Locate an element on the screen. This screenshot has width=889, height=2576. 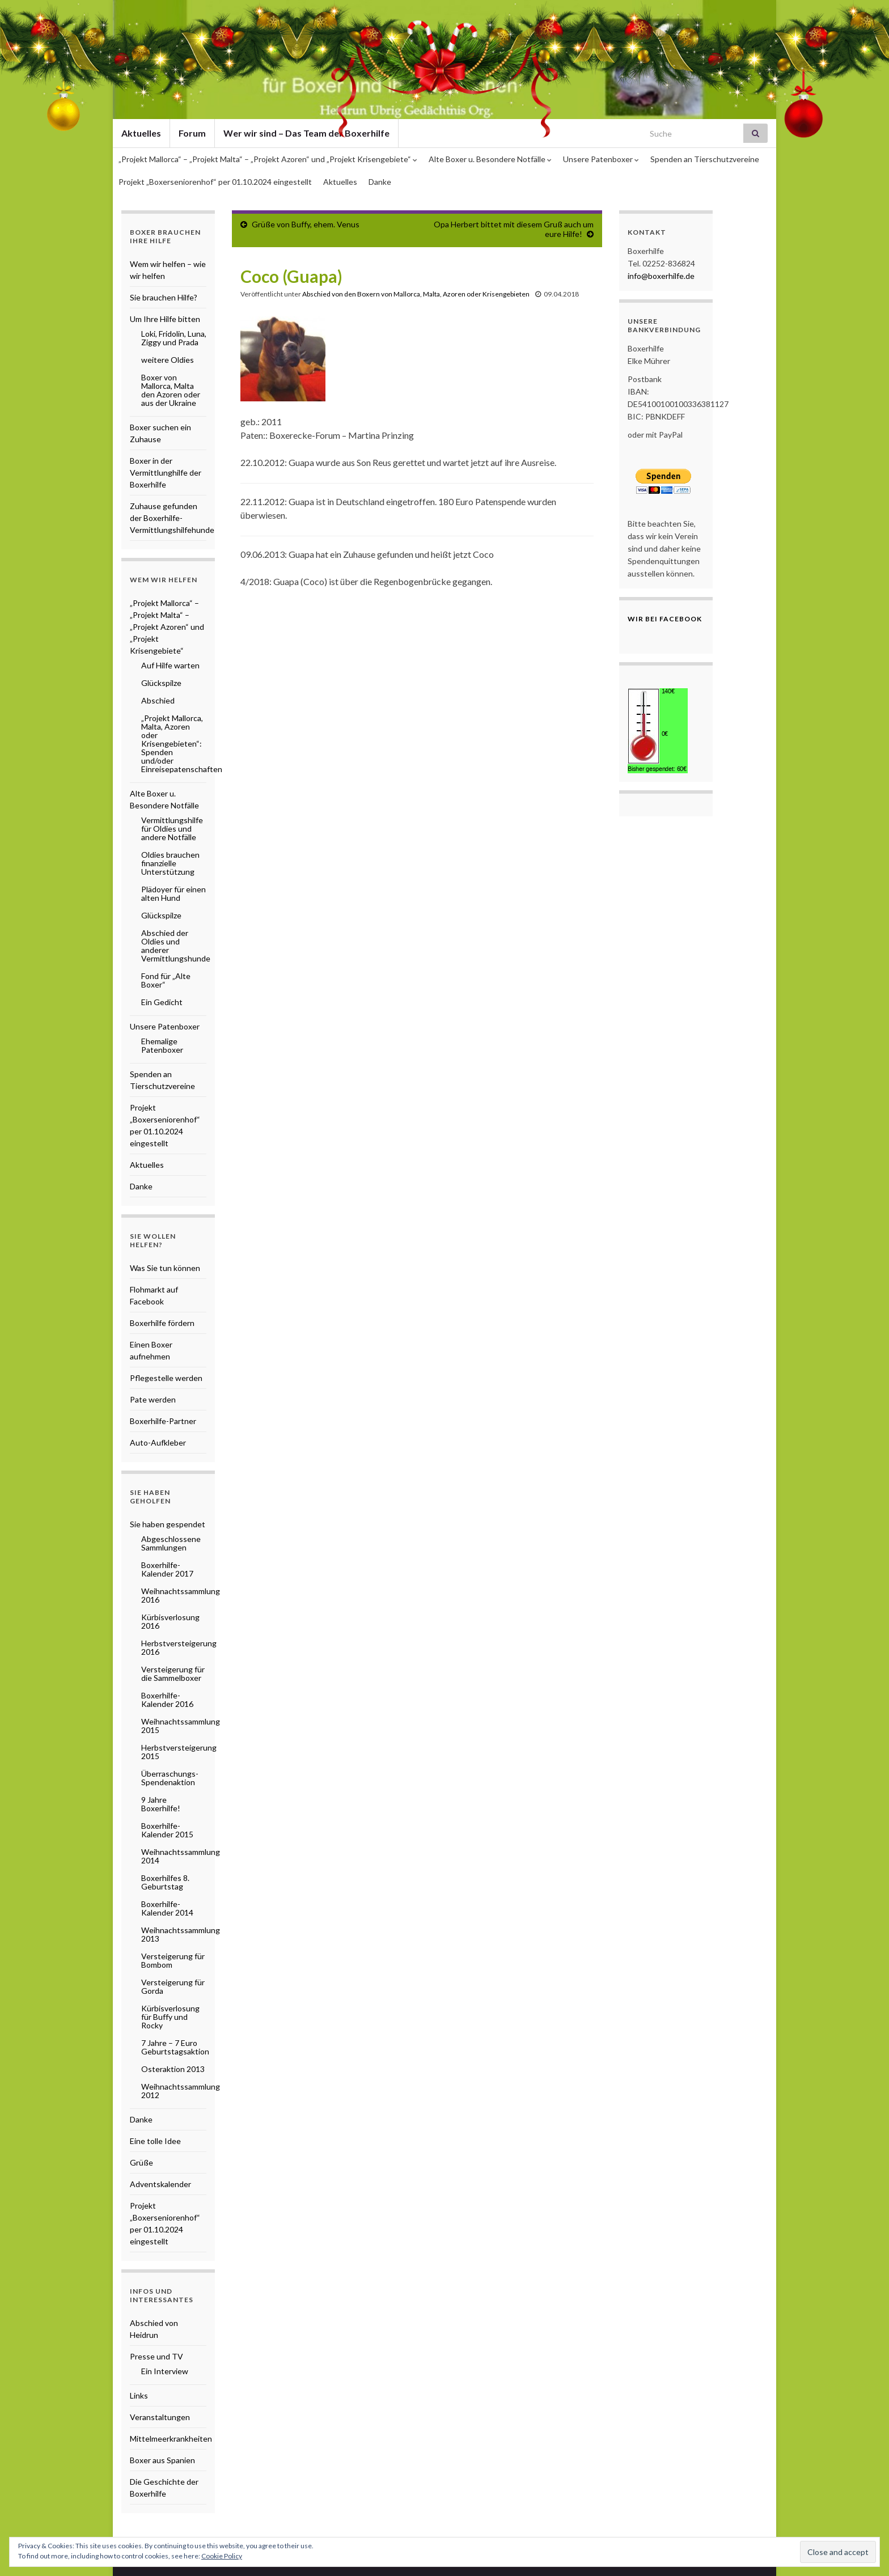
Cookie Policy is located at coordinates (221, 2556).